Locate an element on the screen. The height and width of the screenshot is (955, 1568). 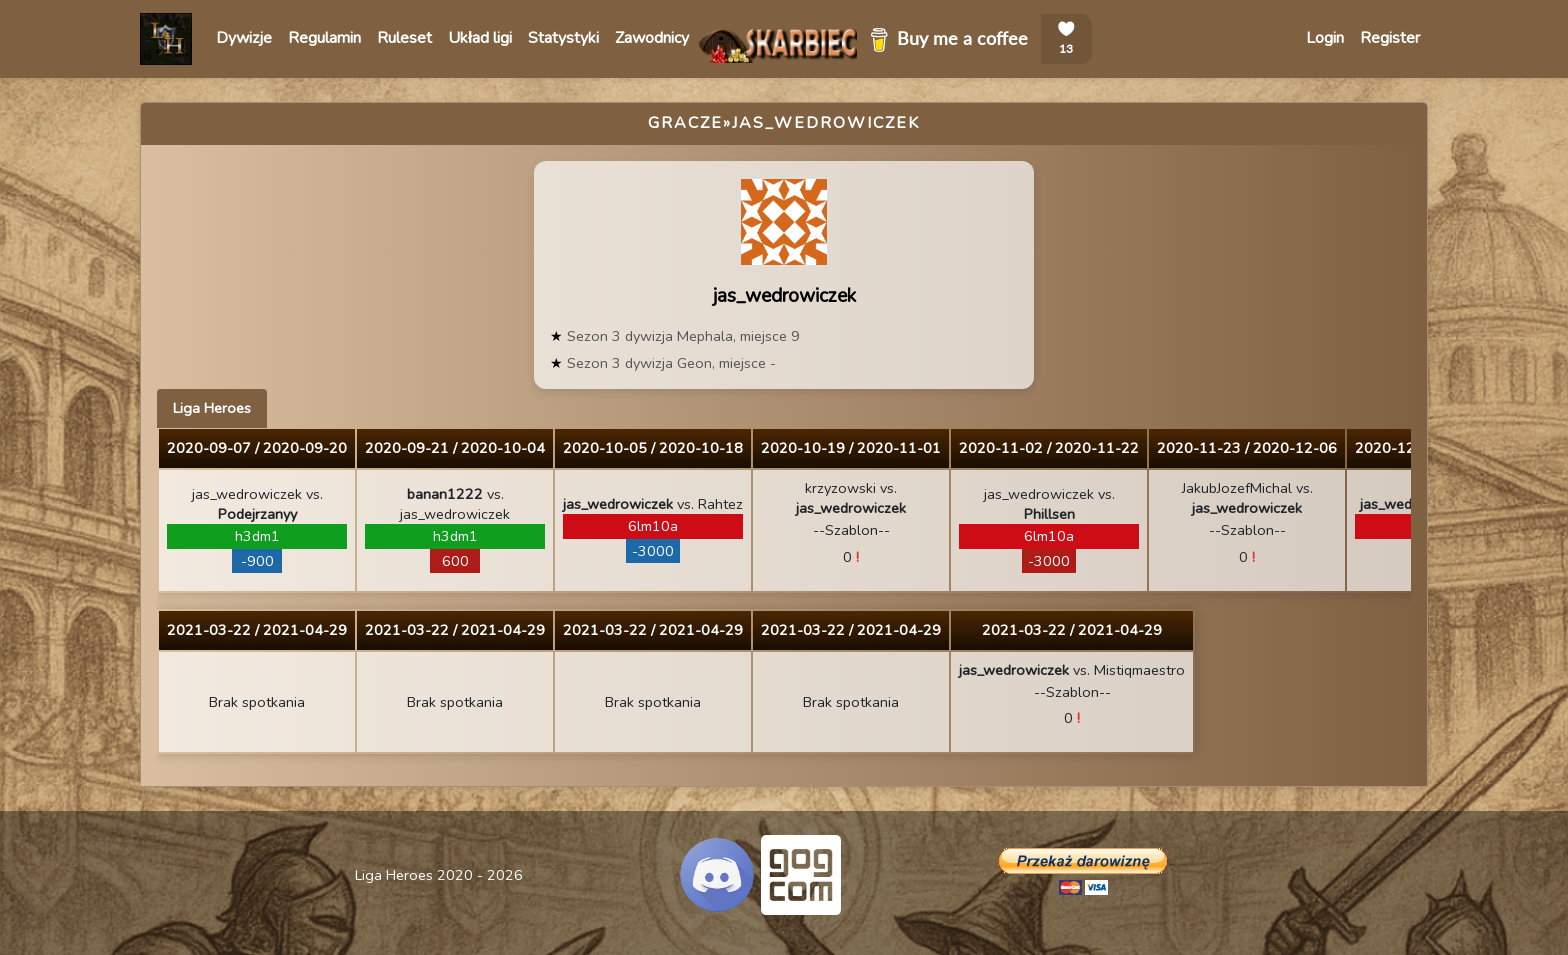
Gracze is located at coordinates (685, 123).